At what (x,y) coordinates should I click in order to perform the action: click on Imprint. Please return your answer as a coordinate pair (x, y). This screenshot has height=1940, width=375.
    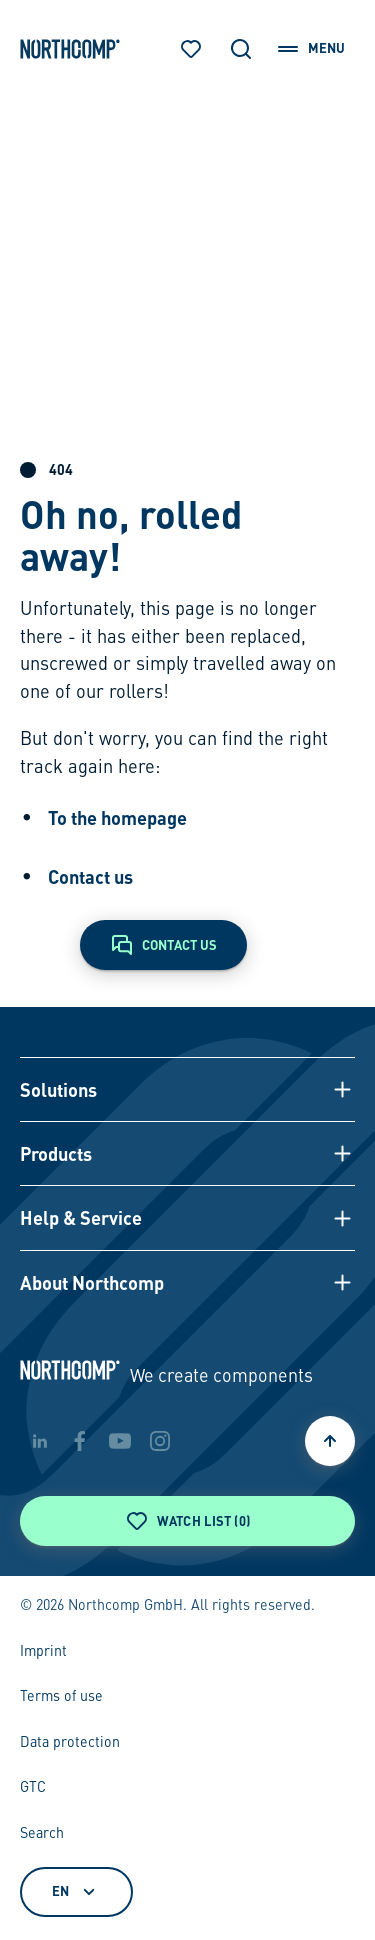
    Looking at the image, I should click on (43, 1652).